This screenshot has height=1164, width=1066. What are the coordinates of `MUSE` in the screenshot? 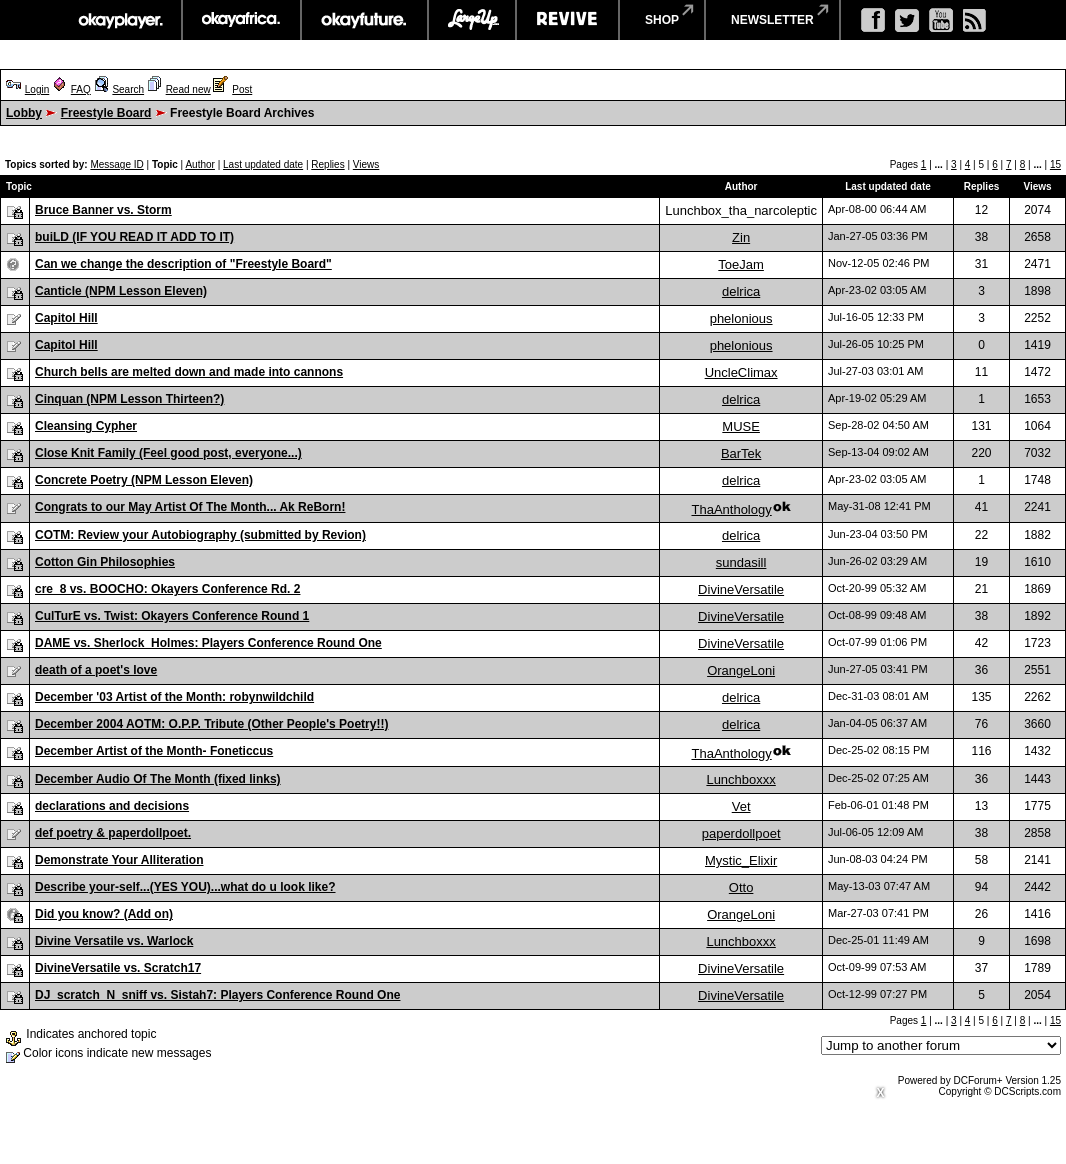 It's located at (741, 426).